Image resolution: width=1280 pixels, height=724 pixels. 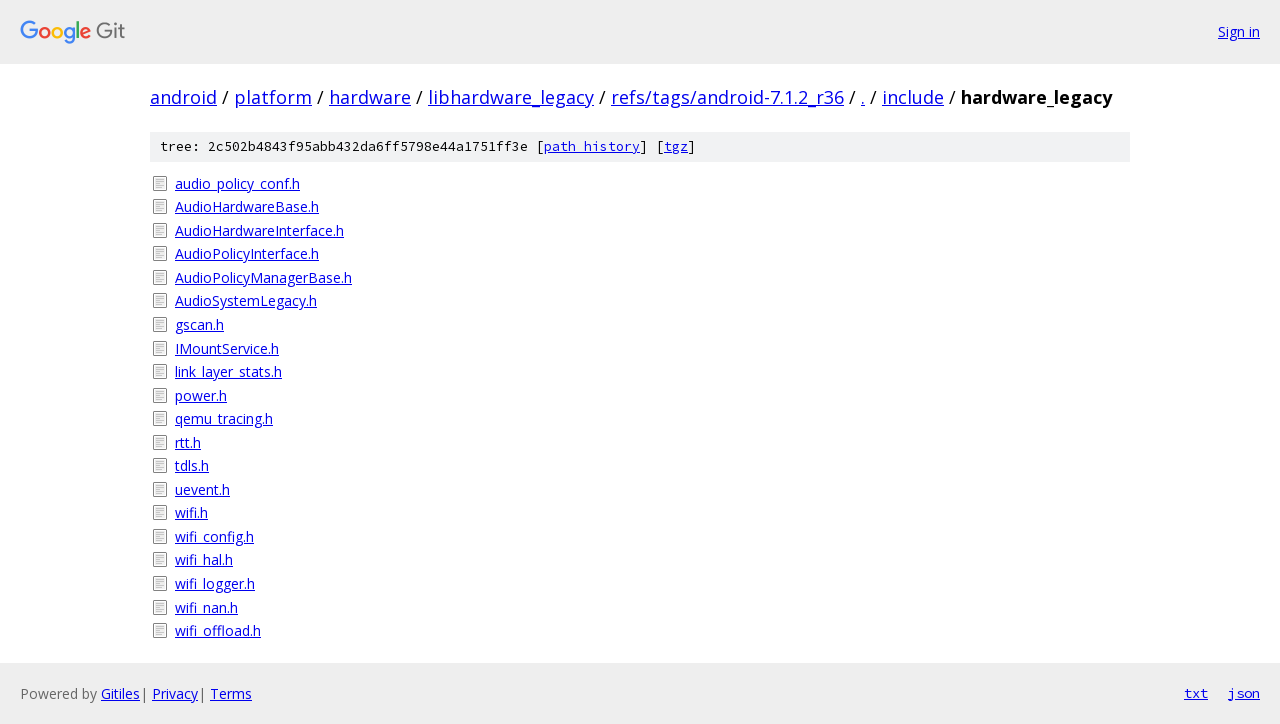 What do you see at coordinates (214, 536) in the screenshot?
I see `wifi_config.h` at bounding box center [214, 536].